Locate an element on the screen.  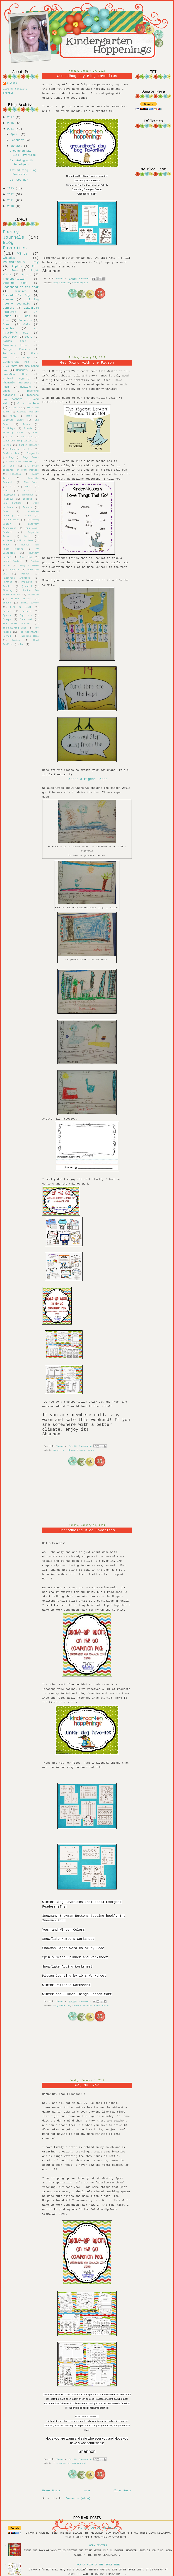
Hanukkah is located at coordinates (27, 492).